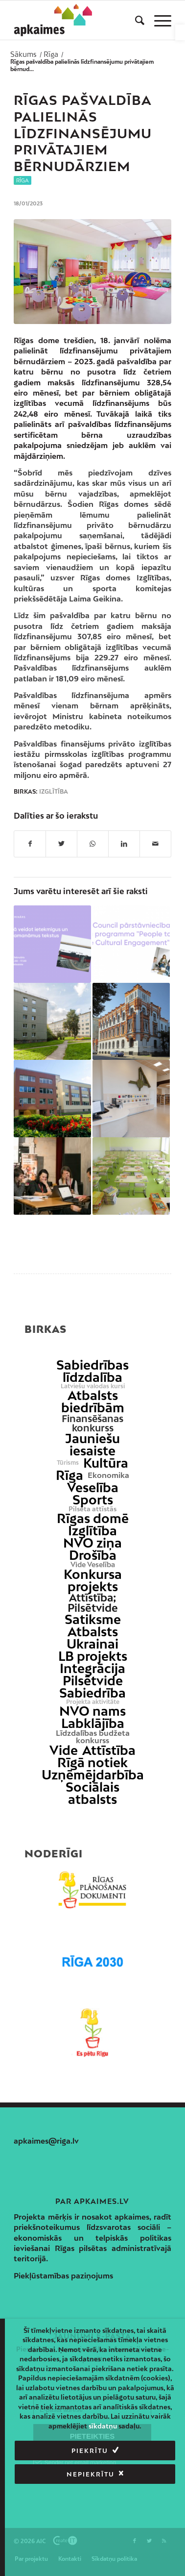 The width and height of the screenshot is (185, 2576). What do you see at coordinates (92, 1702) in the screenshot?
I see `Projekta aktivitāte [link]` at bounding box center [92, 1702].